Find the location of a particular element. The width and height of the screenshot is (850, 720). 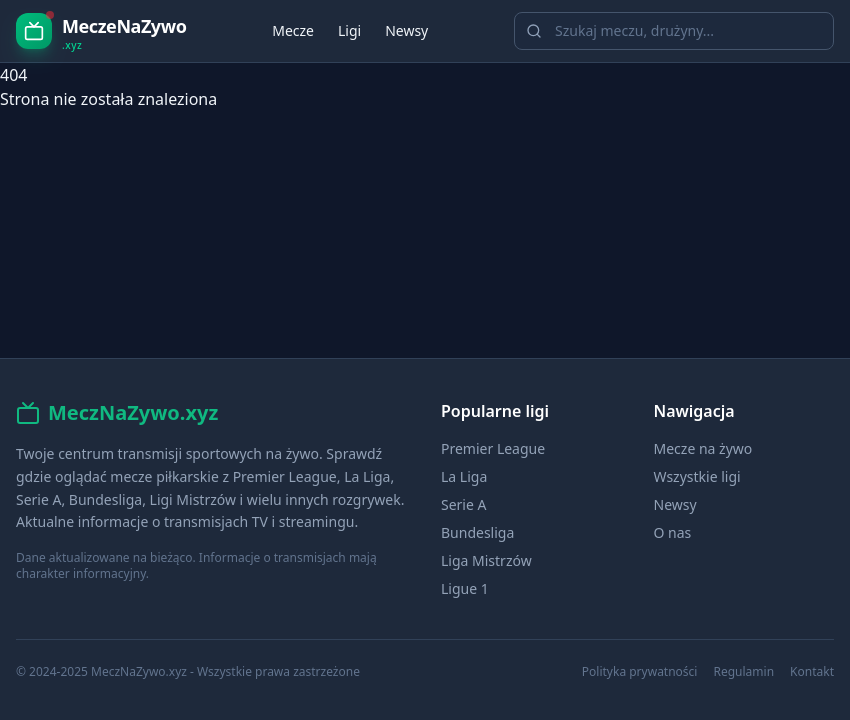

Mecze na żywo is located at coordinates (703, 448).